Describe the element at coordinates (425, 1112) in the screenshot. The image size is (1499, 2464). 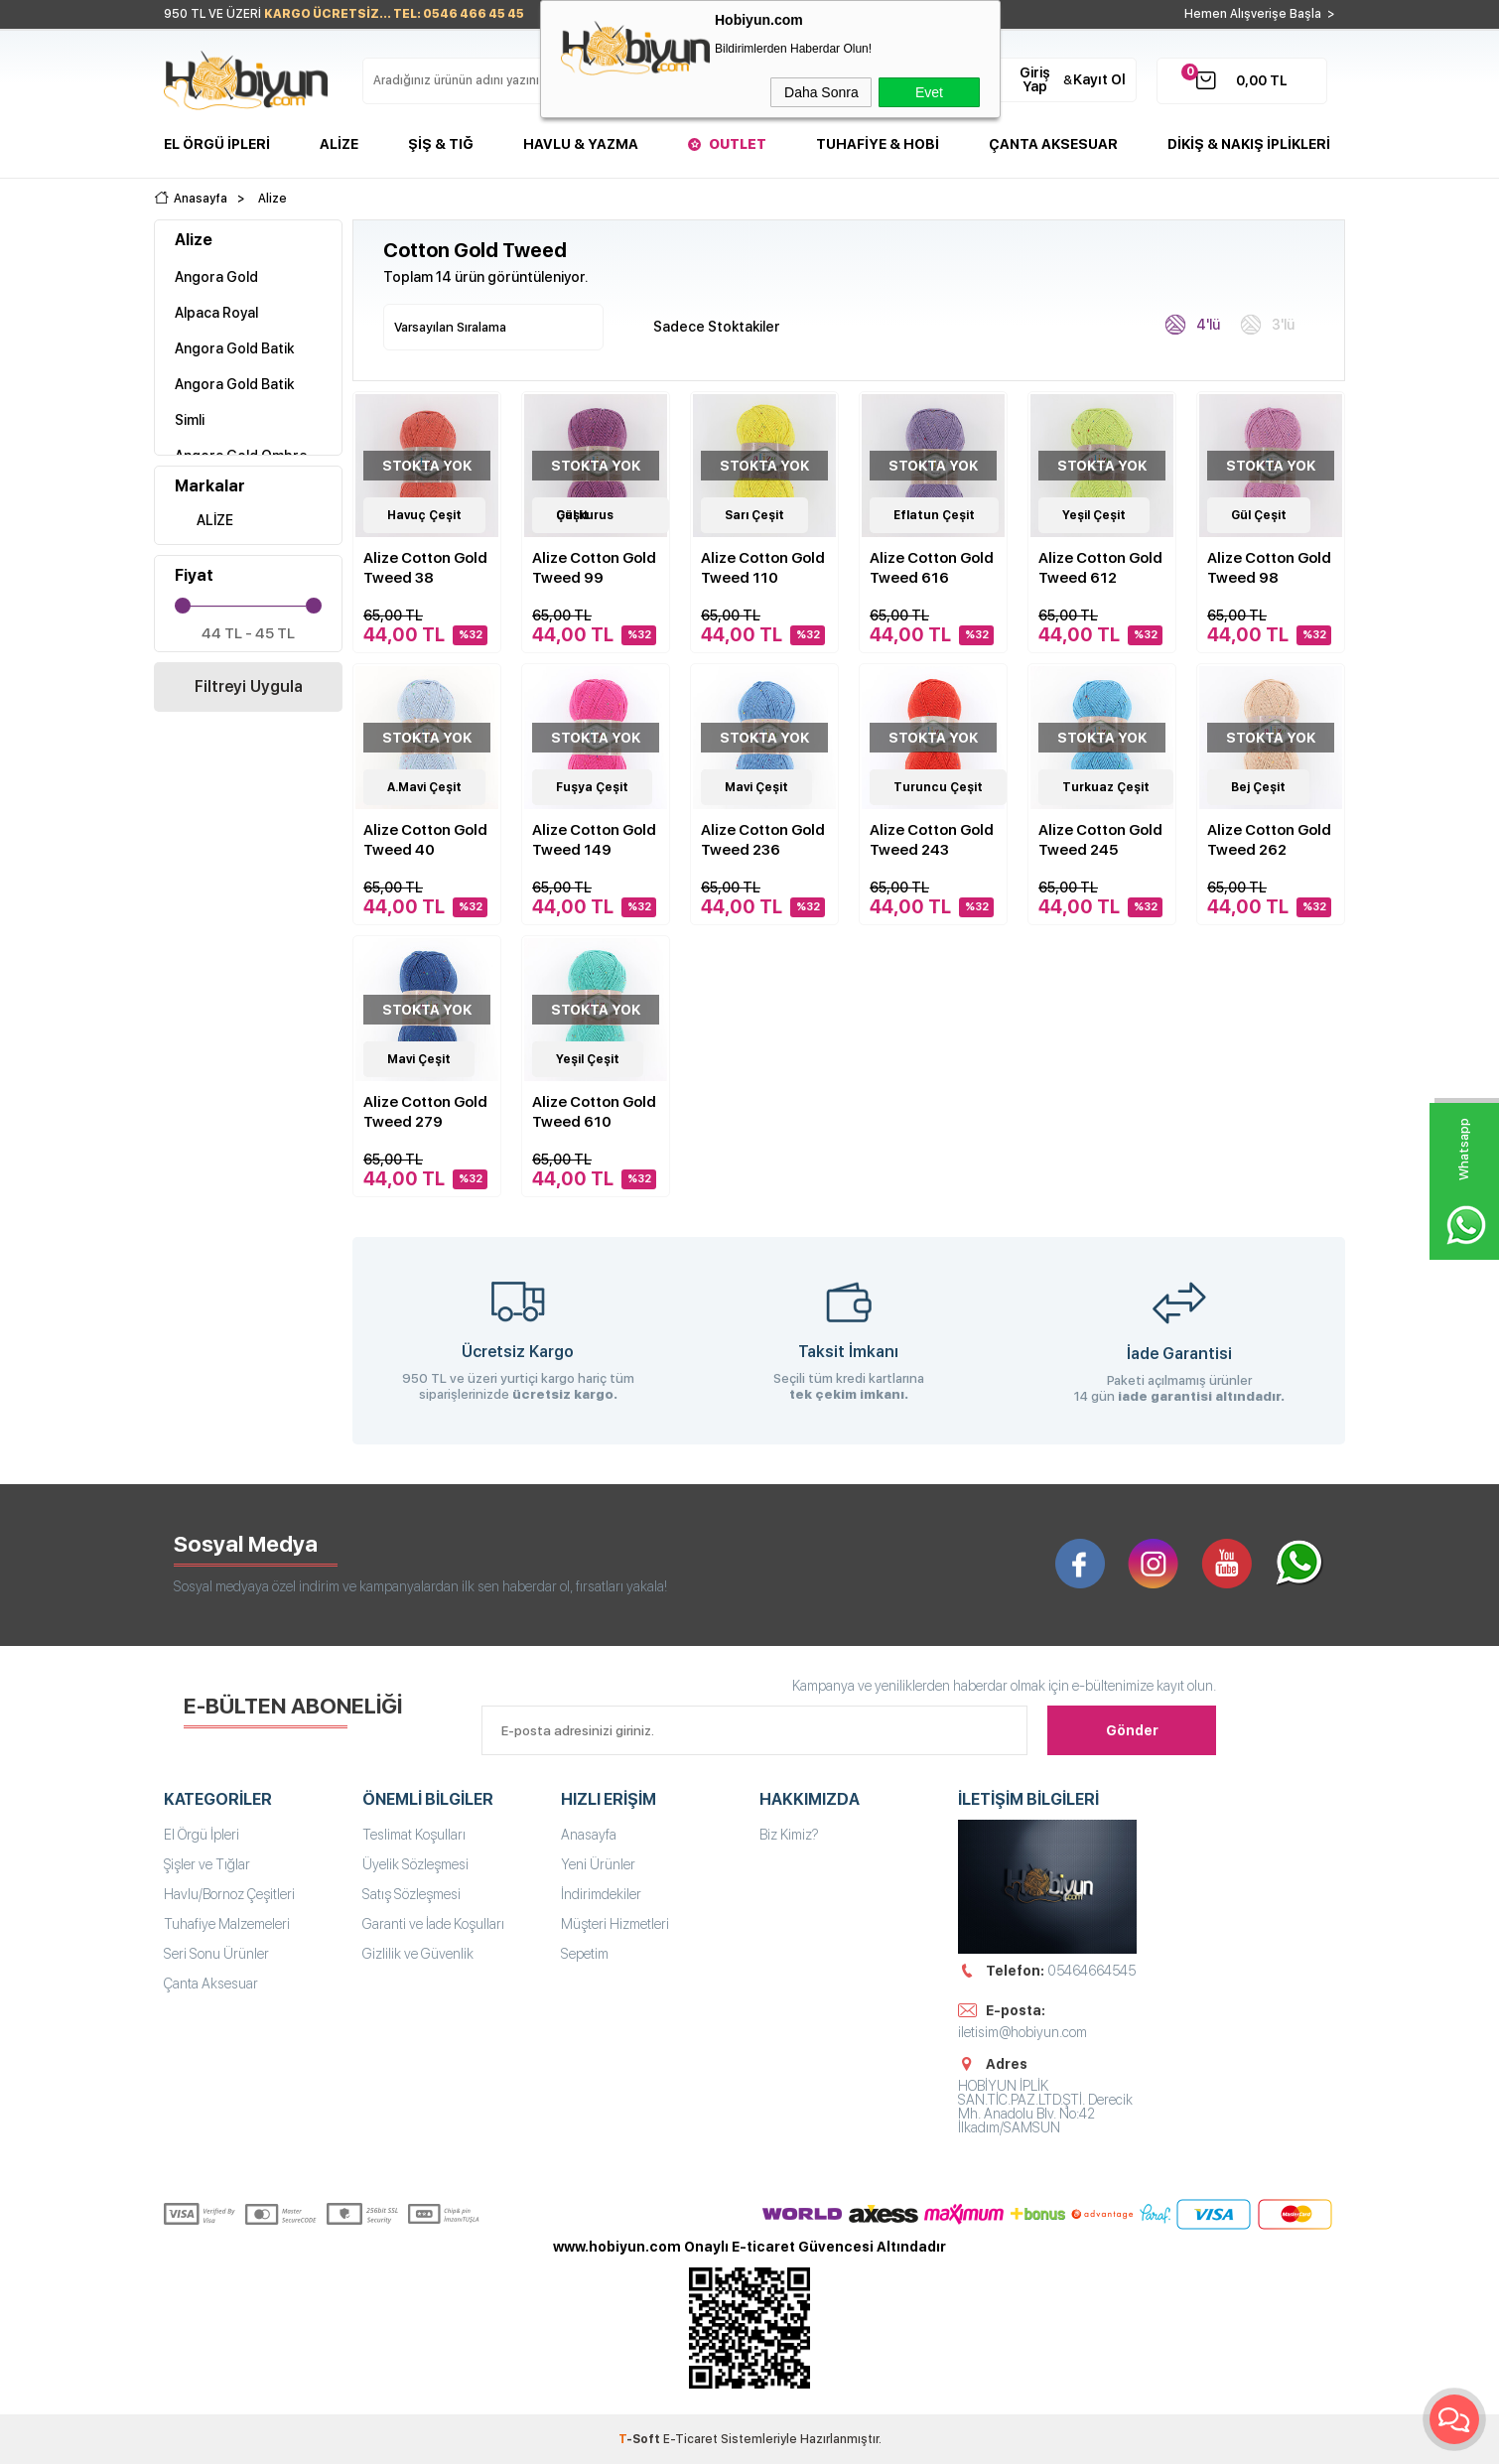
I see `Alize Cotton Gold Tweed 279` at that location.